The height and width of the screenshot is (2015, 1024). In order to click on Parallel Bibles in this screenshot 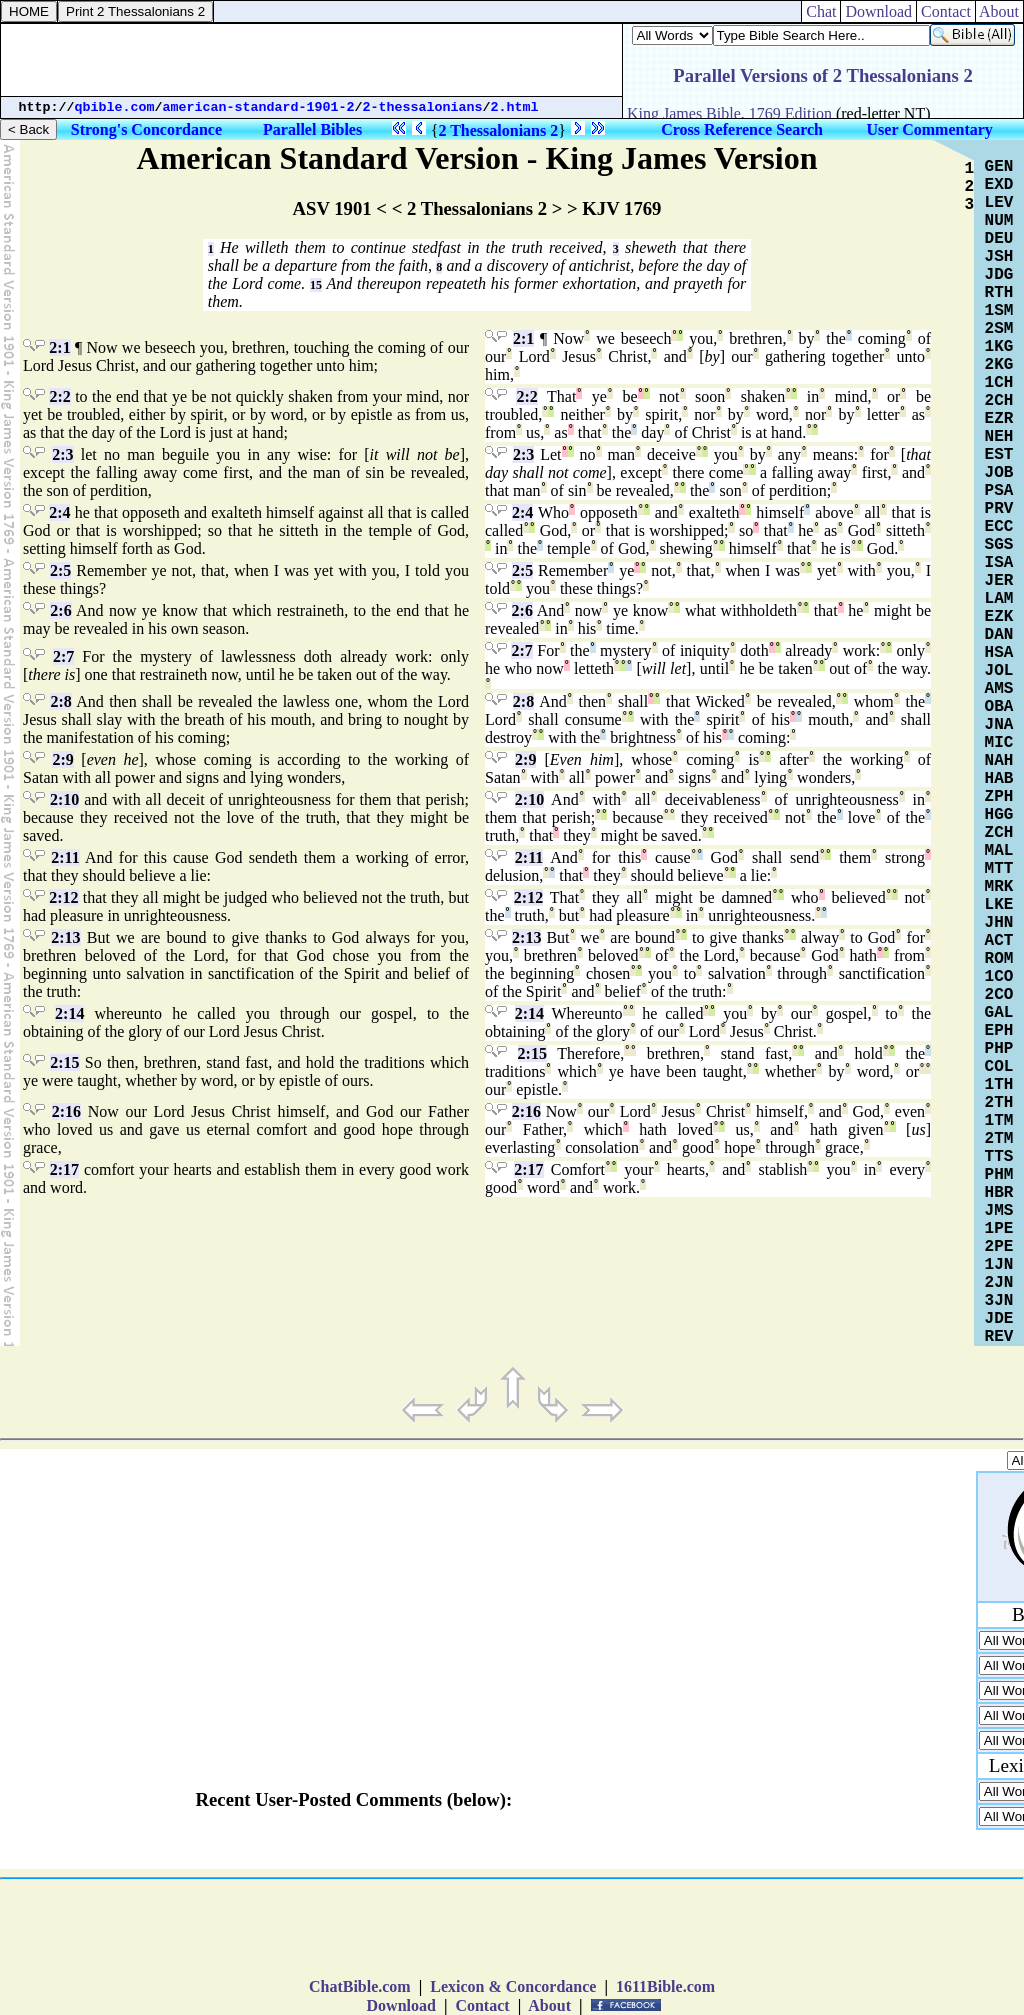, I will do `click(312, 129)`.